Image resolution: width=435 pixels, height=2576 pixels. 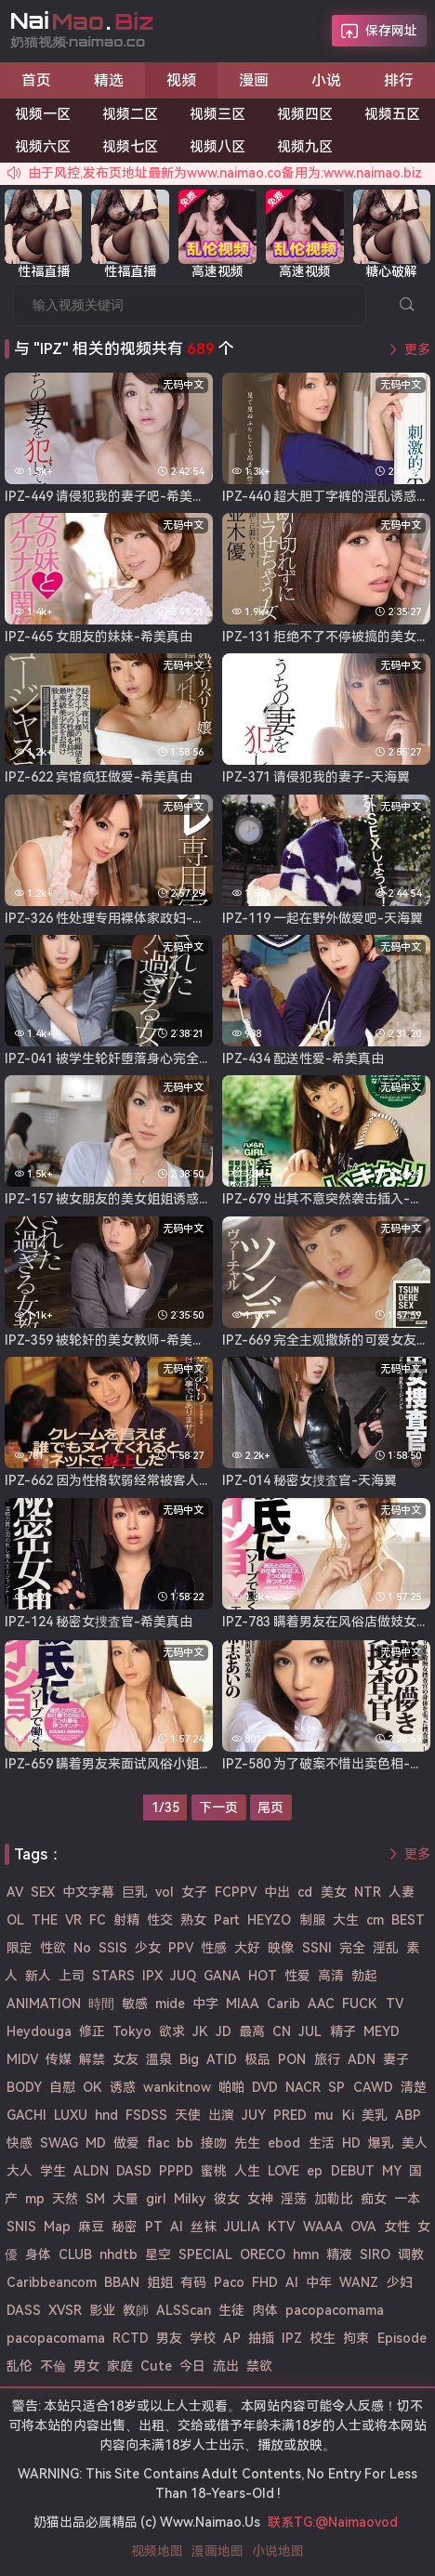 I want to click on SSIS, so click(x=113, y=1947).